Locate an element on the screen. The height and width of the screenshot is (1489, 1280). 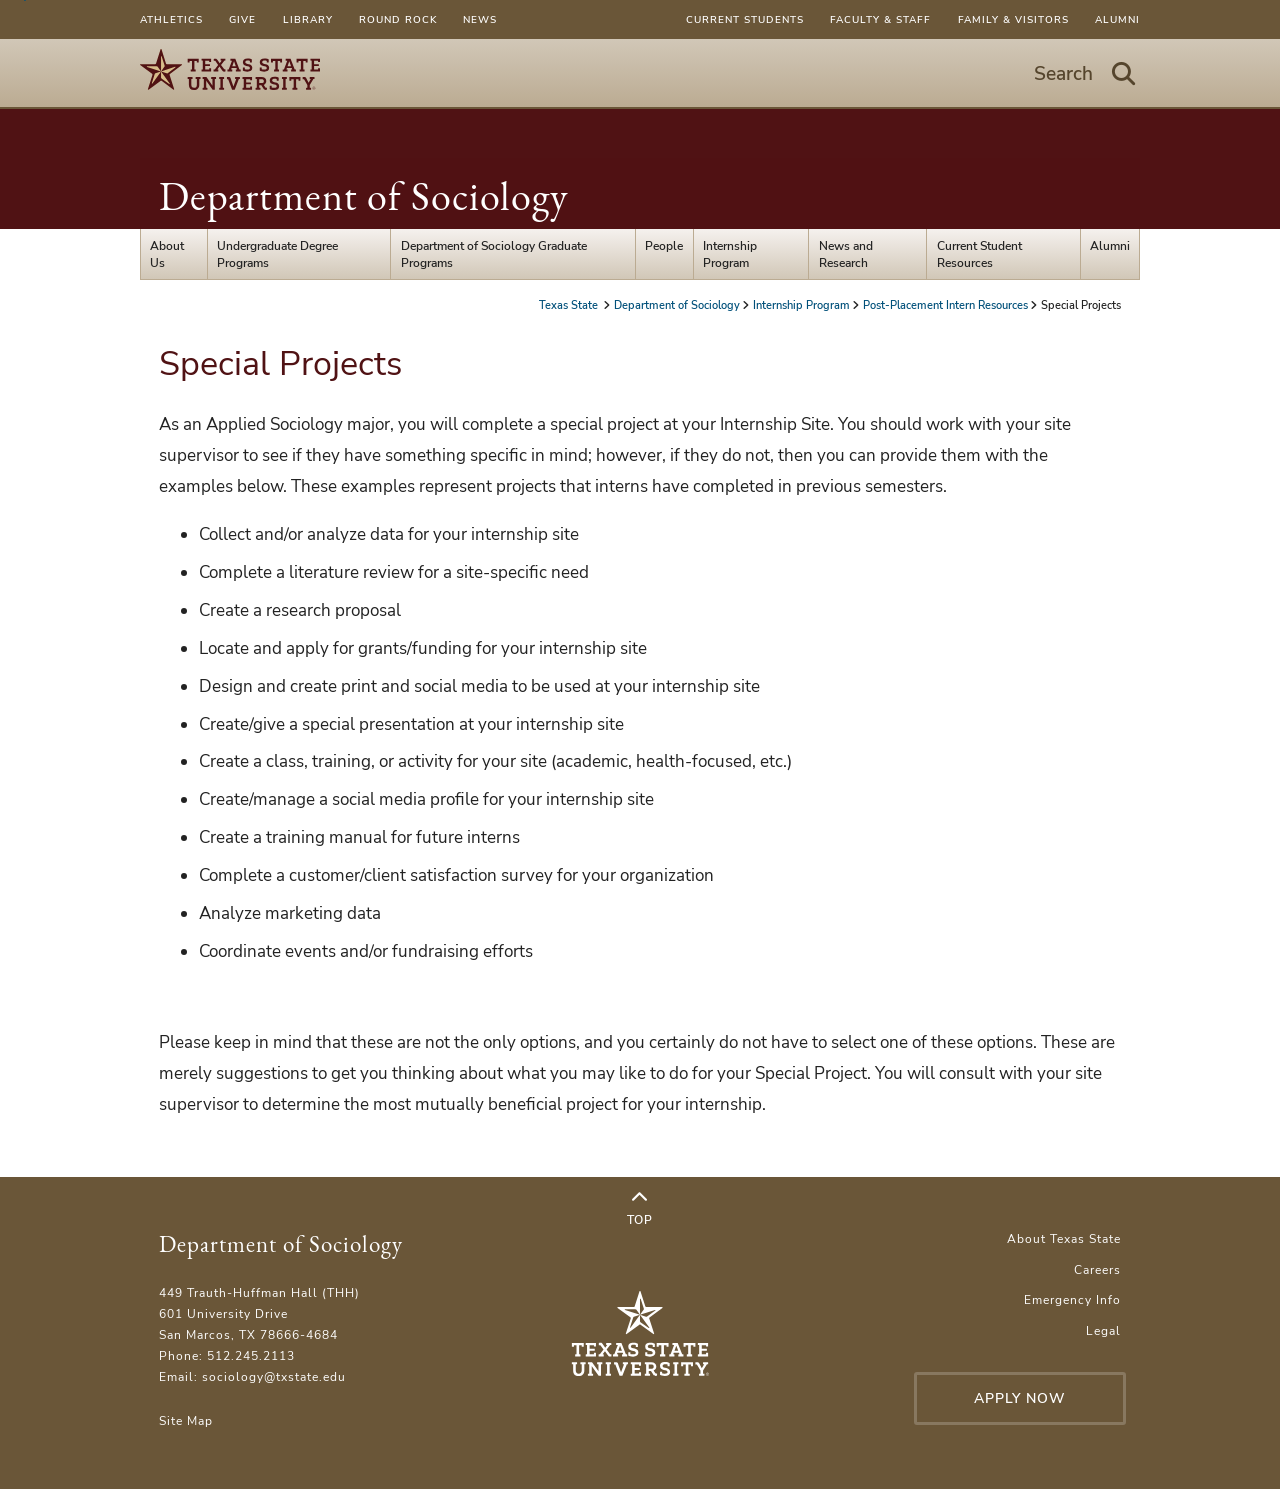
News is located at coordinates (480, 19).